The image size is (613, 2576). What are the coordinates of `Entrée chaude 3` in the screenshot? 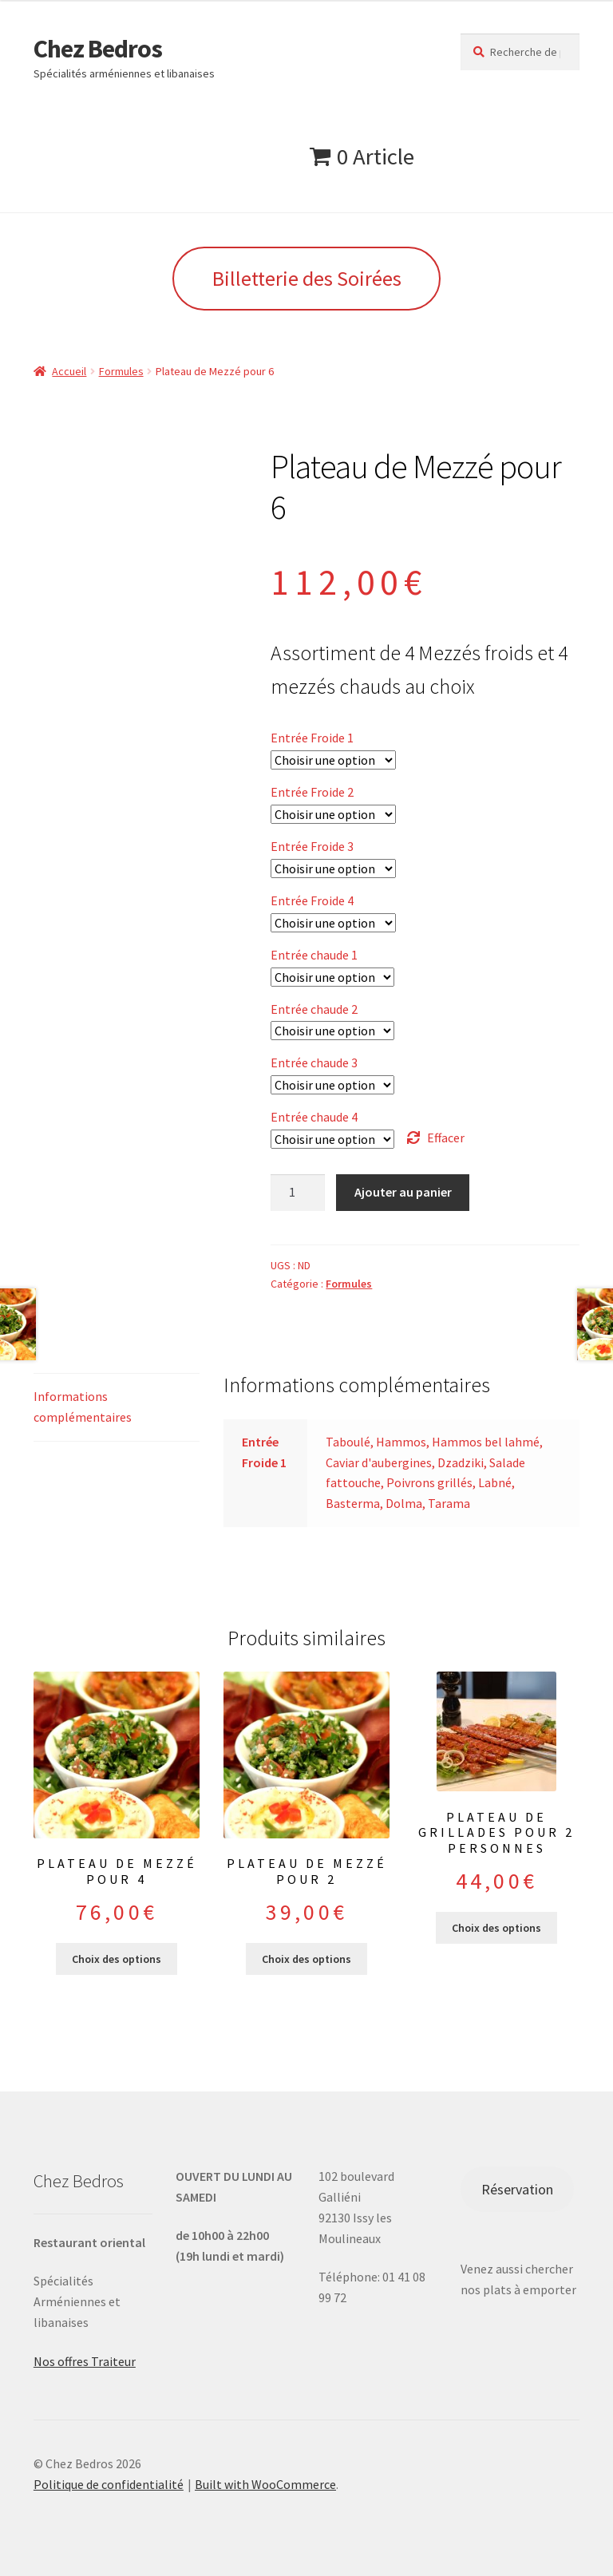 It's located at (314, 1062).